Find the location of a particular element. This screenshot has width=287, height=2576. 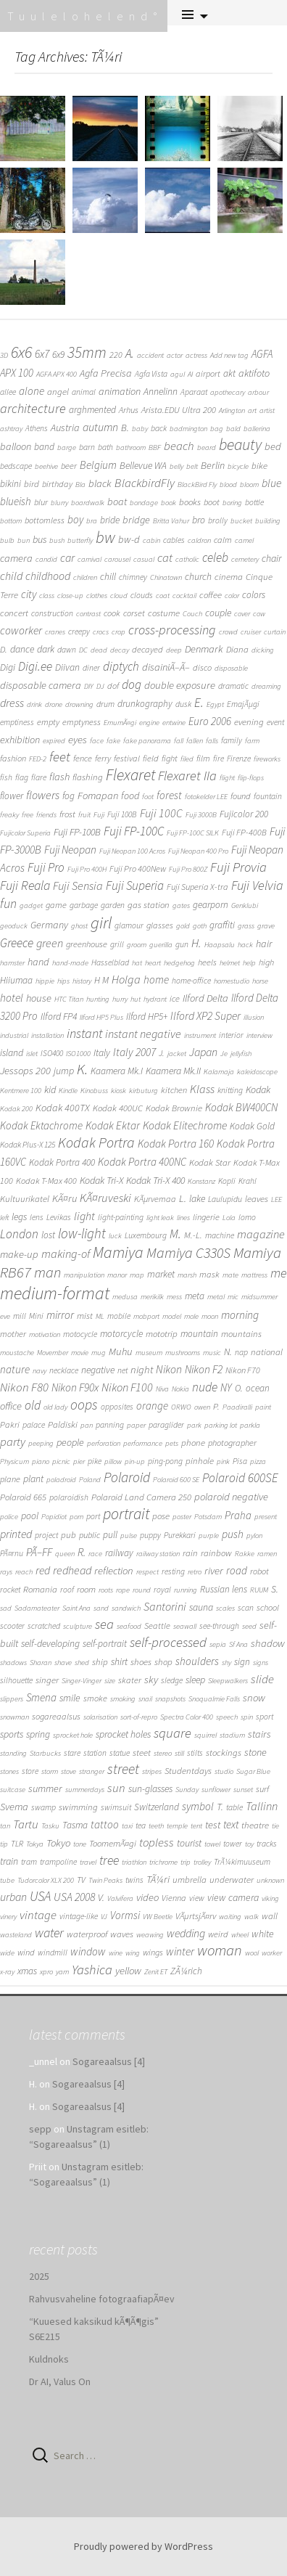

fire [fire (2 items)] is located at coordinates (218, 758).